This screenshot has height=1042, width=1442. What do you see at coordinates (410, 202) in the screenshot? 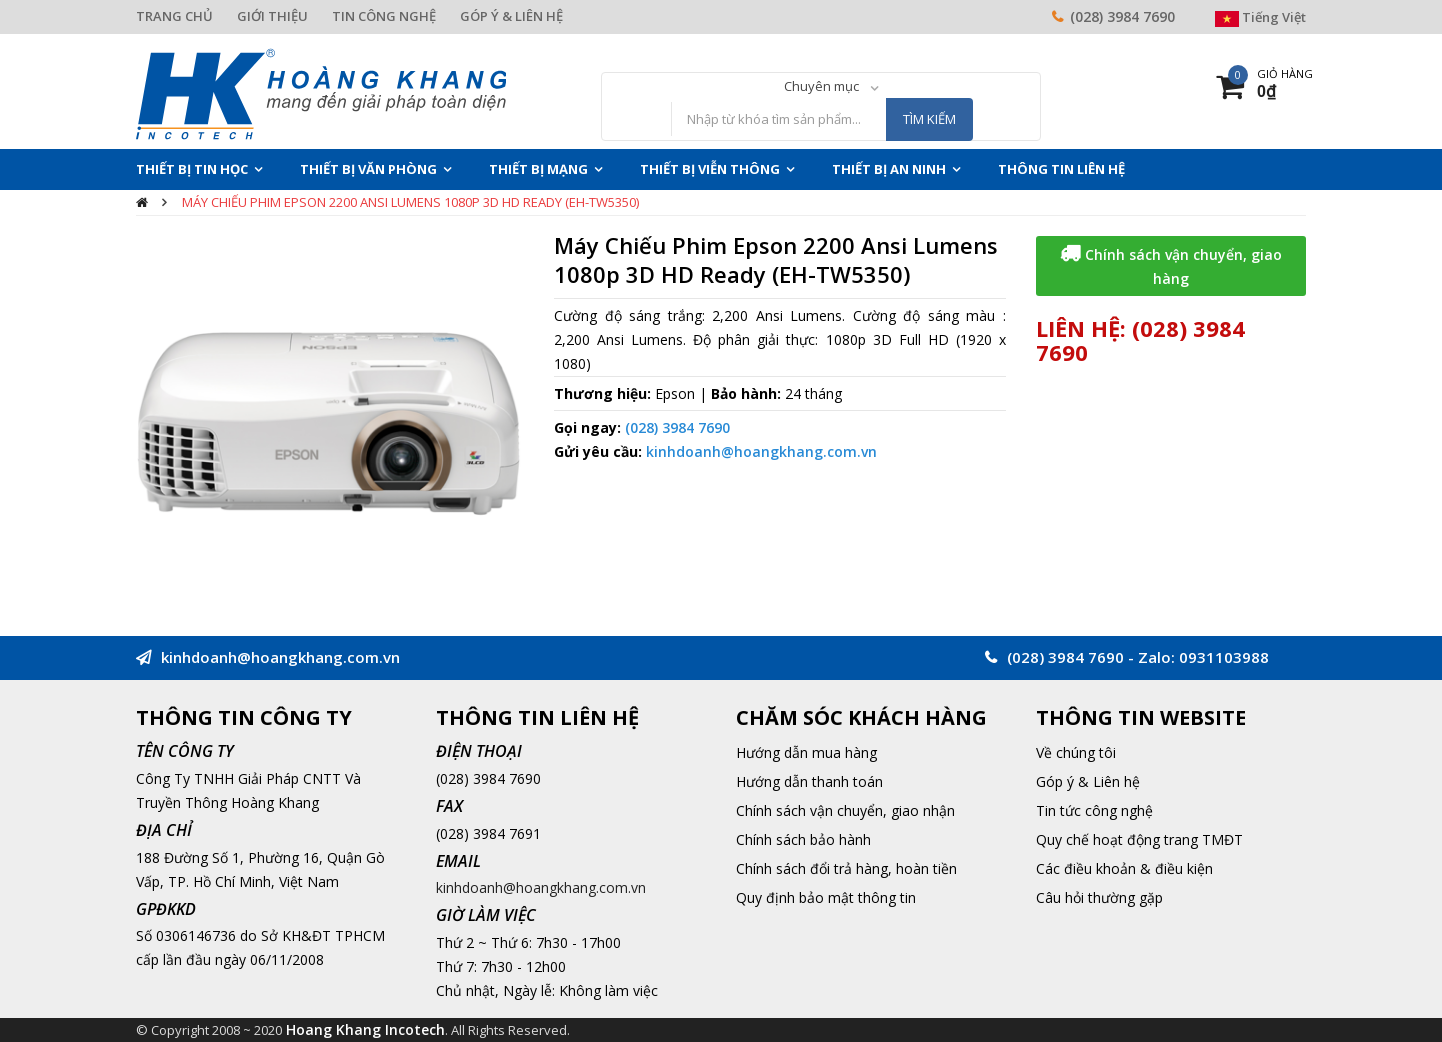
I see `Máy Chiếu Phim Epson 2200 Ansi Lumens 1080p 3D HD Ready (EH-TW5350)` at bounding box center [410, 202].